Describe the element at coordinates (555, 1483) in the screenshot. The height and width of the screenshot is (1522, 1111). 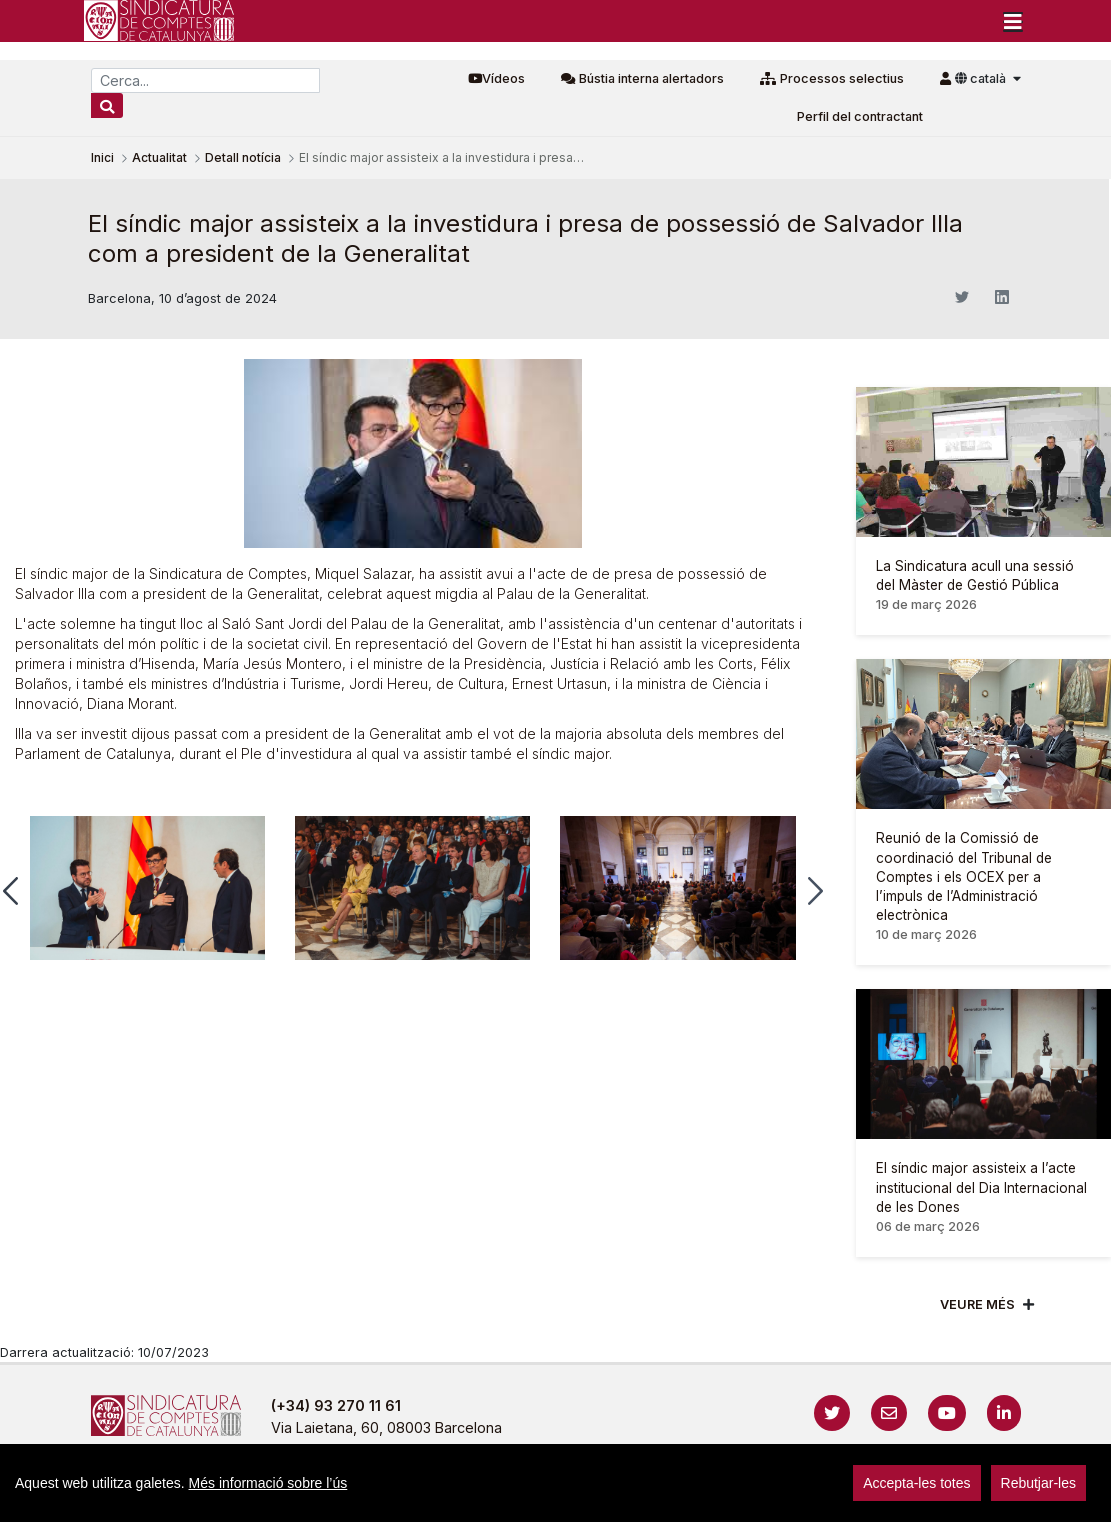
I see `[region]` at that location.